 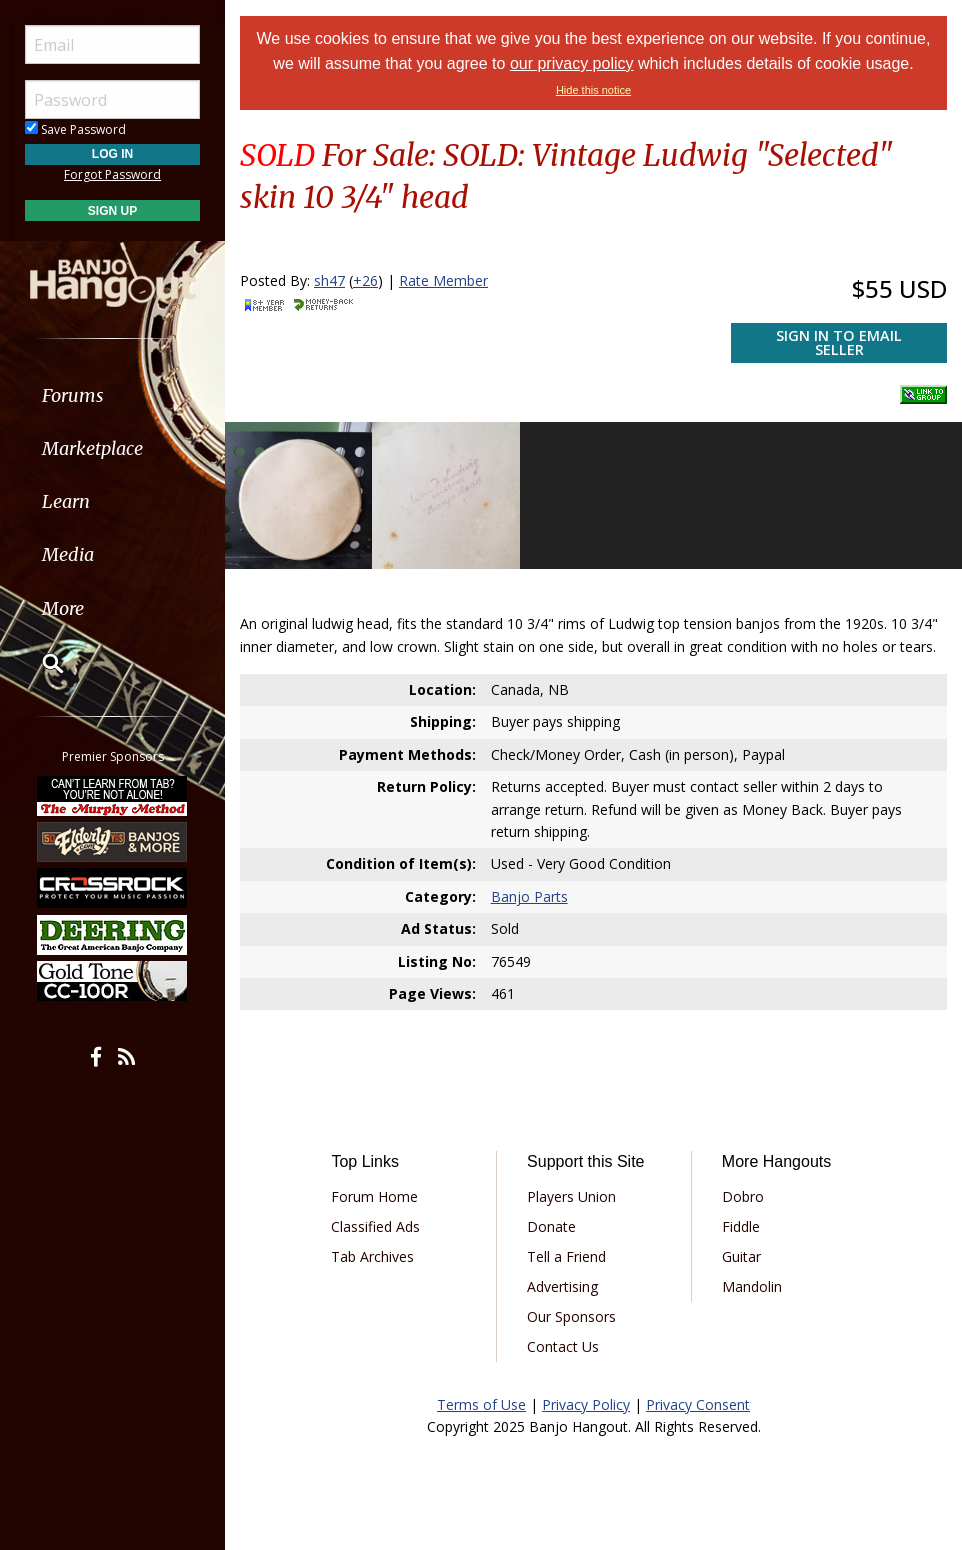 I want to click on Contact Us, so click(x=563, y=1346).